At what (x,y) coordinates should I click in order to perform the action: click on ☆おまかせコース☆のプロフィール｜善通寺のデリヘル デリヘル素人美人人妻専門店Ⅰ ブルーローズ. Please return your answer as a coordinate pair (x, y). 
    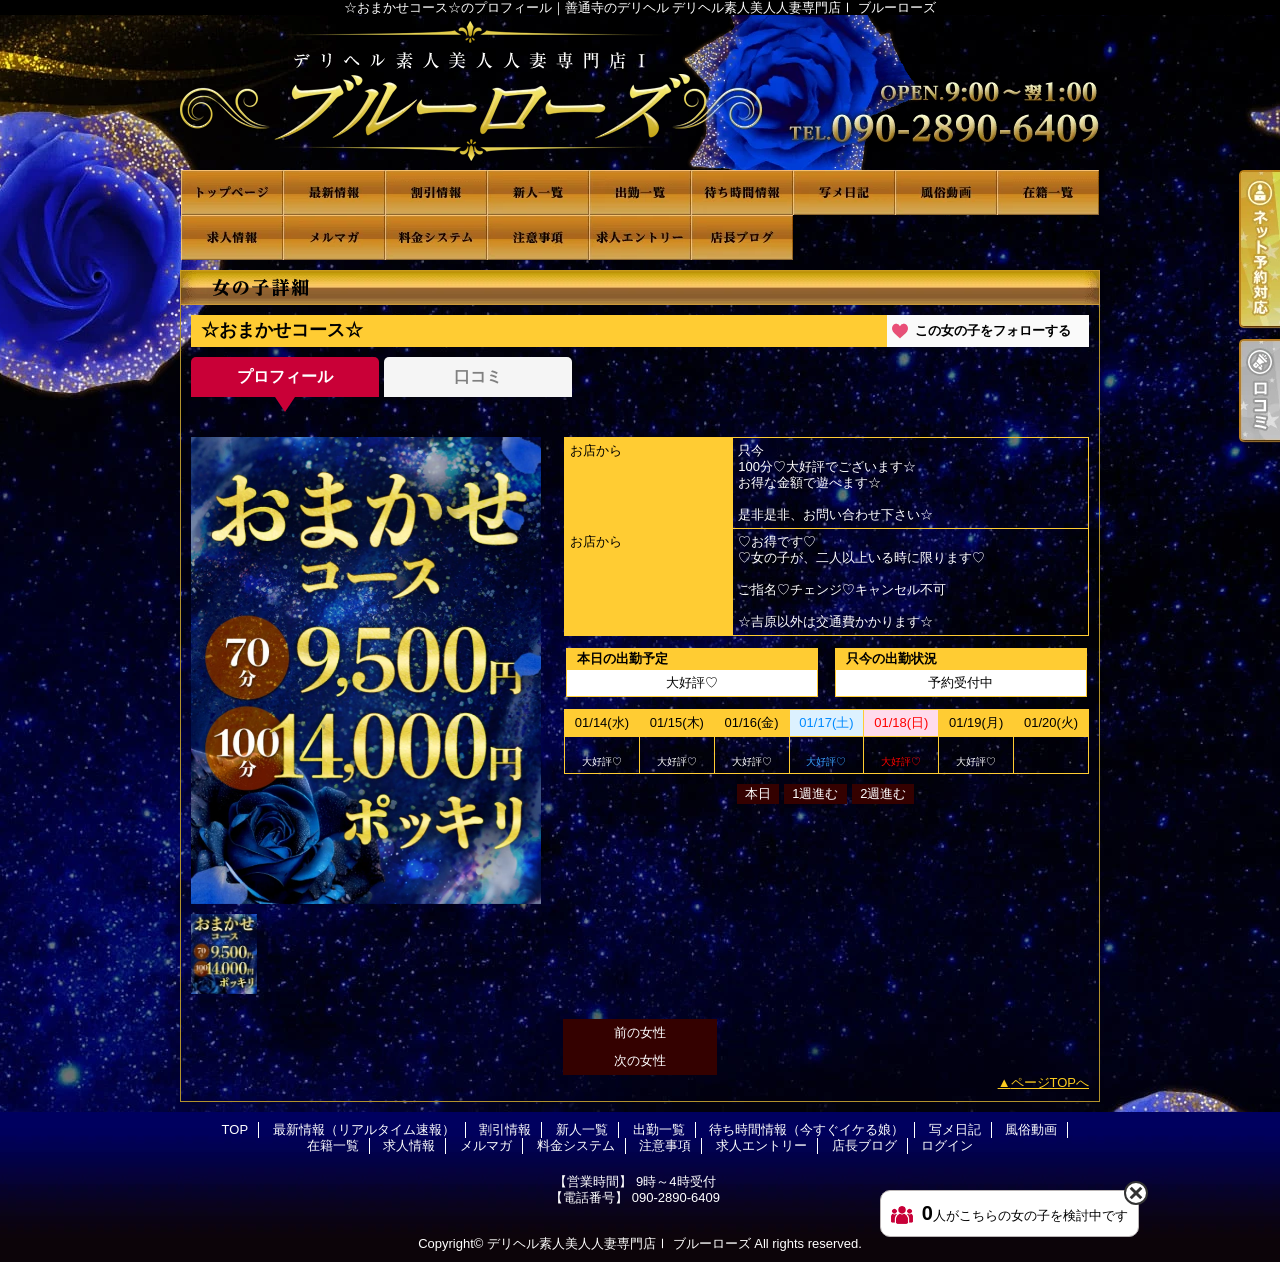
    Looking at the image, I should click on (640, 92).